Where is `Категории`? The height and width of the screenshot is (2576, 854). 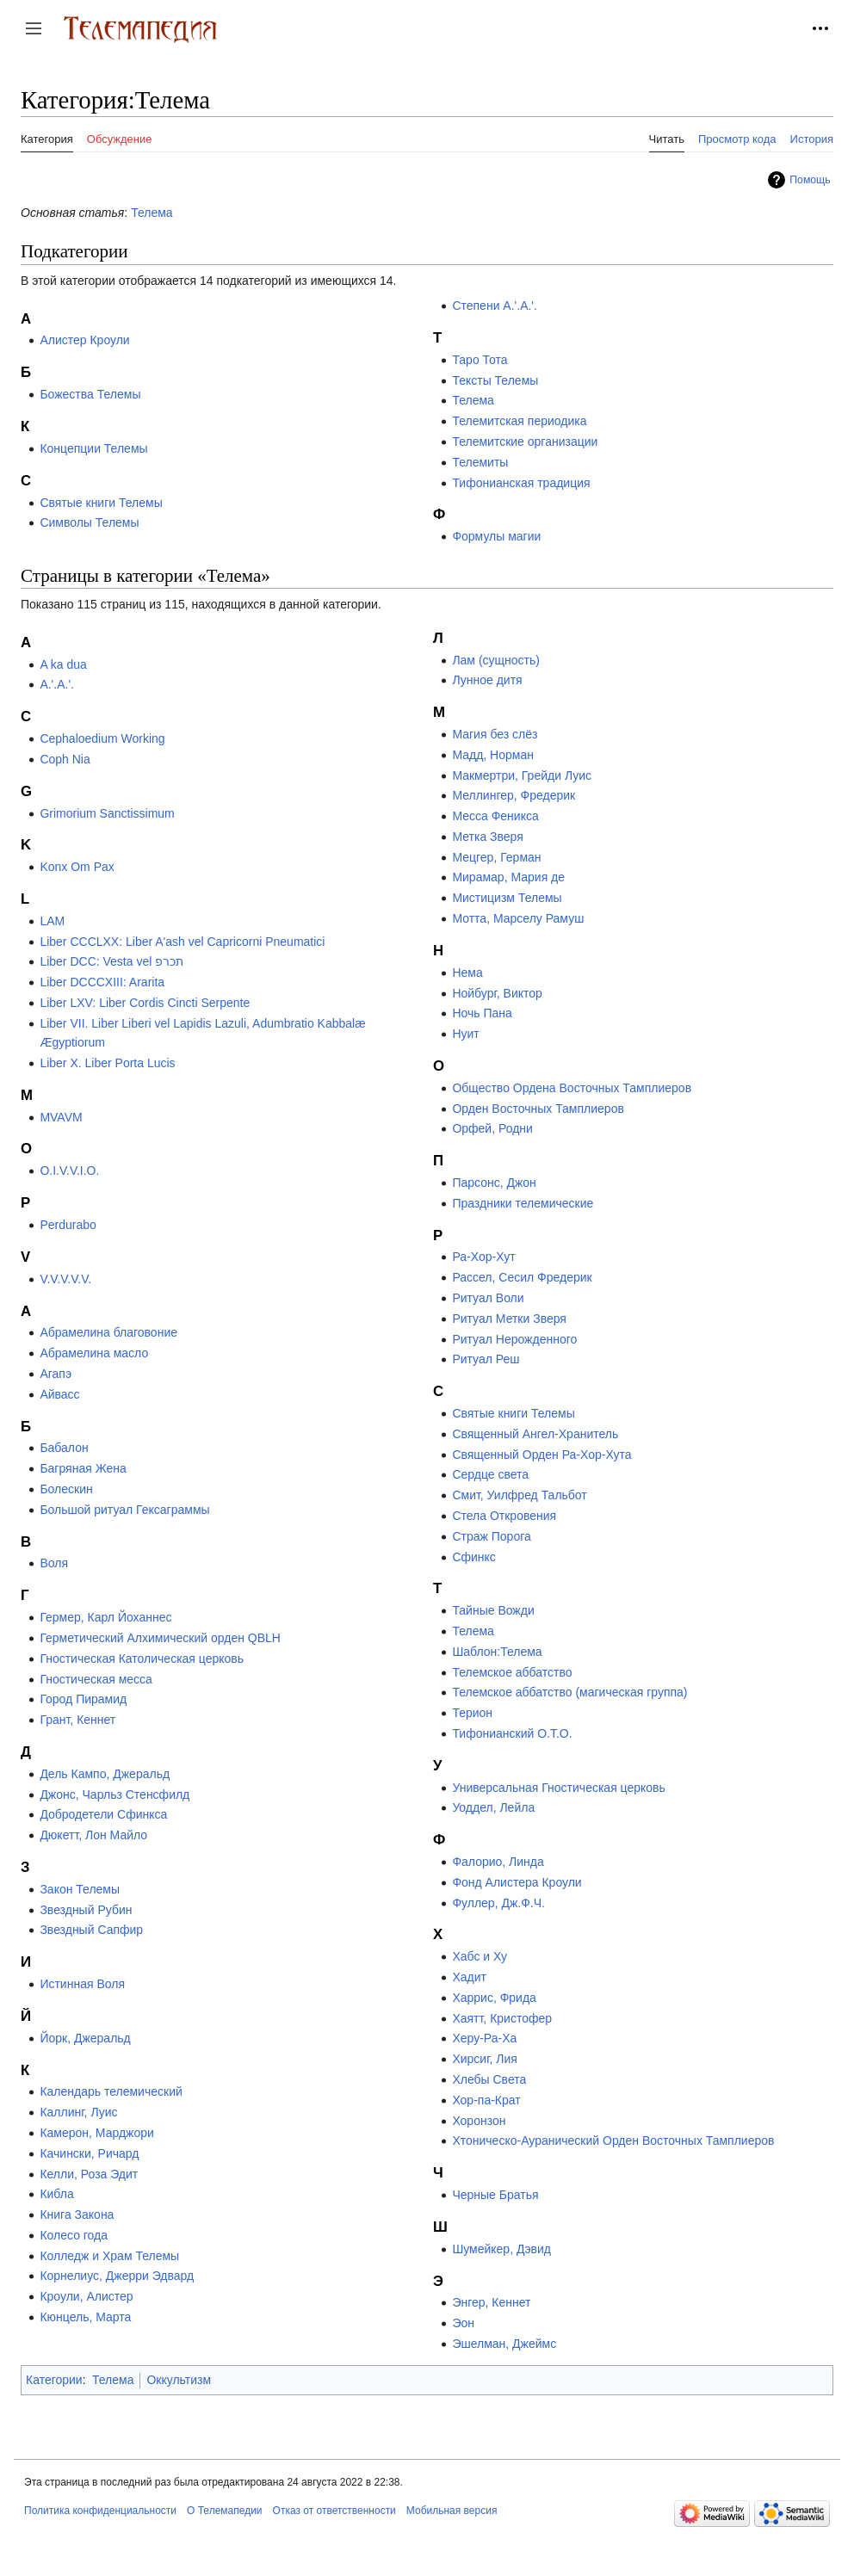
Категории is located at coordinates (54, 2380).